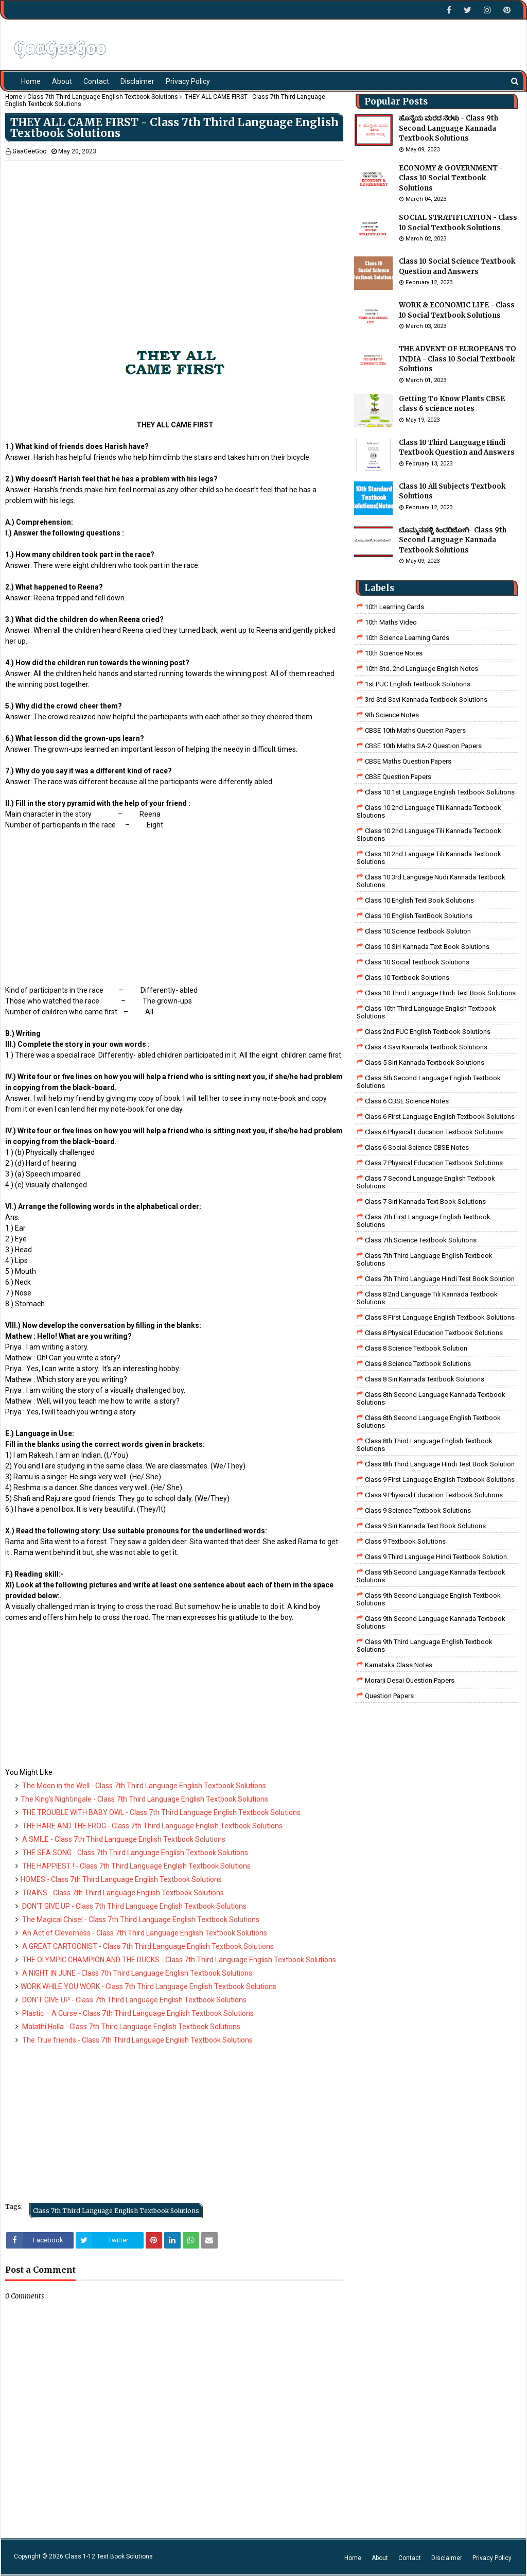 The height and width of the screenshot is (2576, 527). I want to click on ಹೊನ್ನೆಯ ಮರದ ನೆರಳು - Class 9th Second Language Kannada Textbook Solutions, so click(448, 128).